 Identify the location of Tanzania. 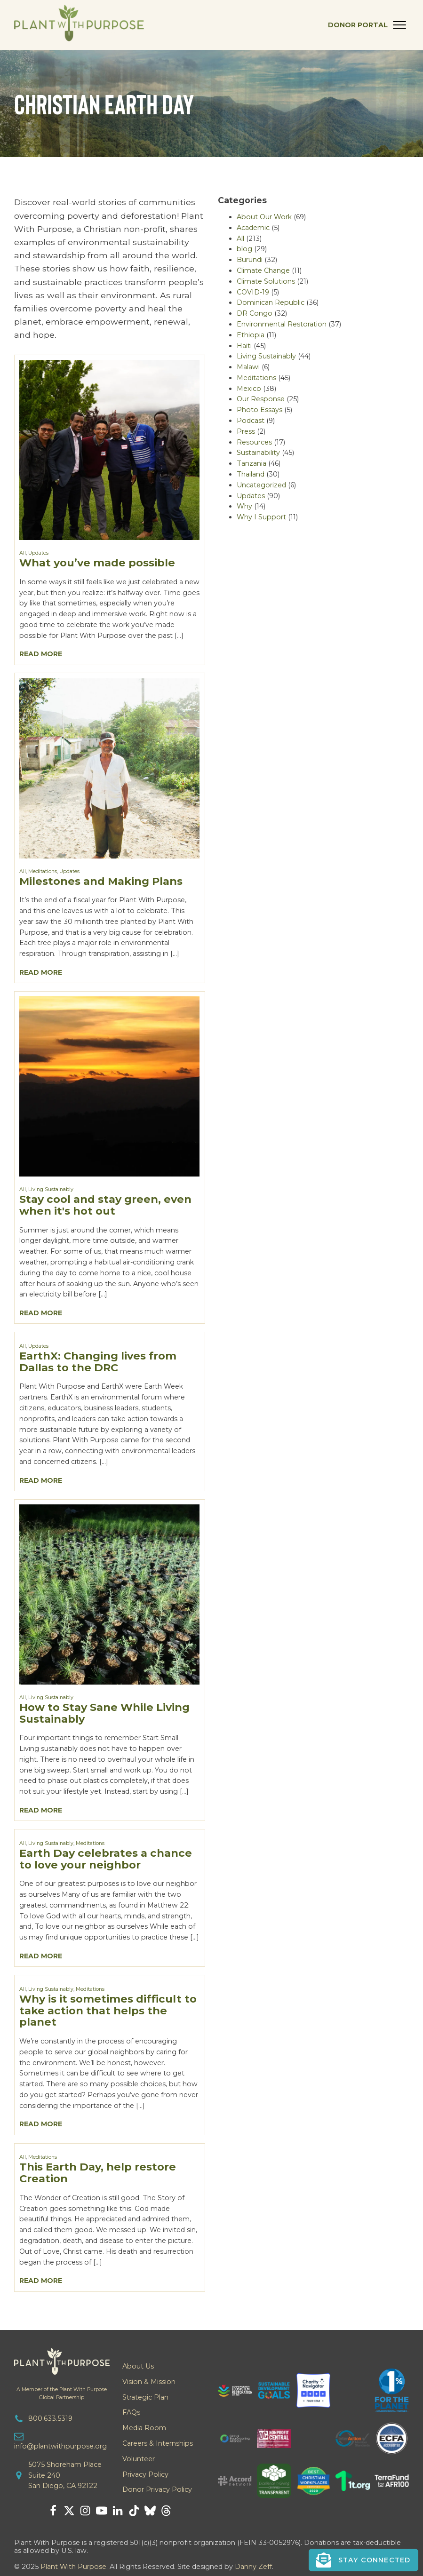
(251, 463).